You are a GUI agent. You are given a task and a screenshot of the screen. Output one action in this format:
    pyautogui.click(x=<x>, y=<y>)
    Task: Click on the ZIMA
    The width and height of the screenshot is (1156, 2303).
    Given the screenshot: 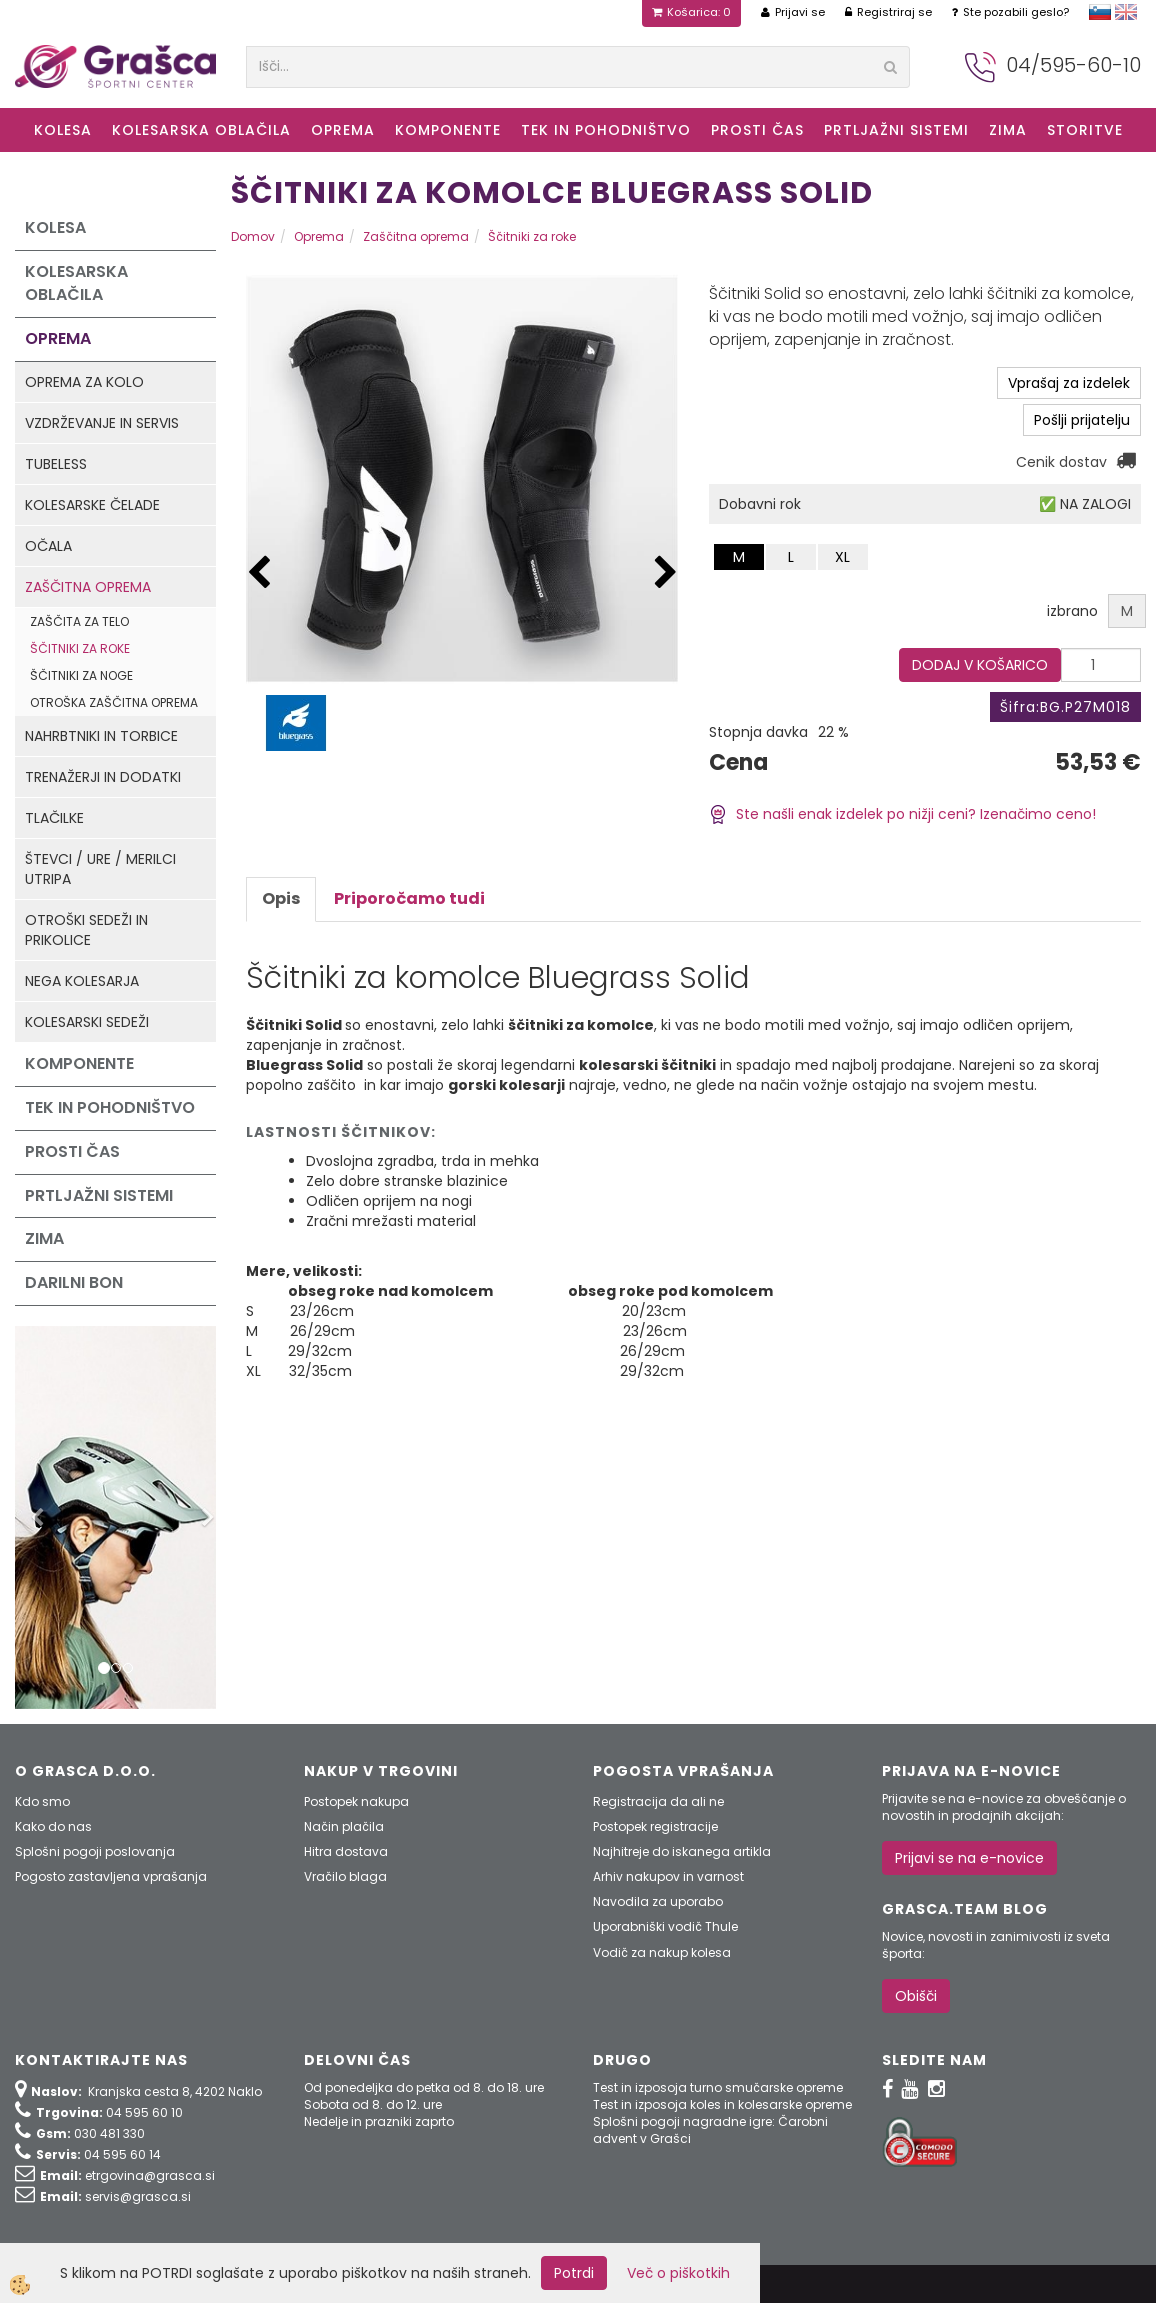 What is the action you would take?
    pyautogui.click(x=1008, y=130)
    